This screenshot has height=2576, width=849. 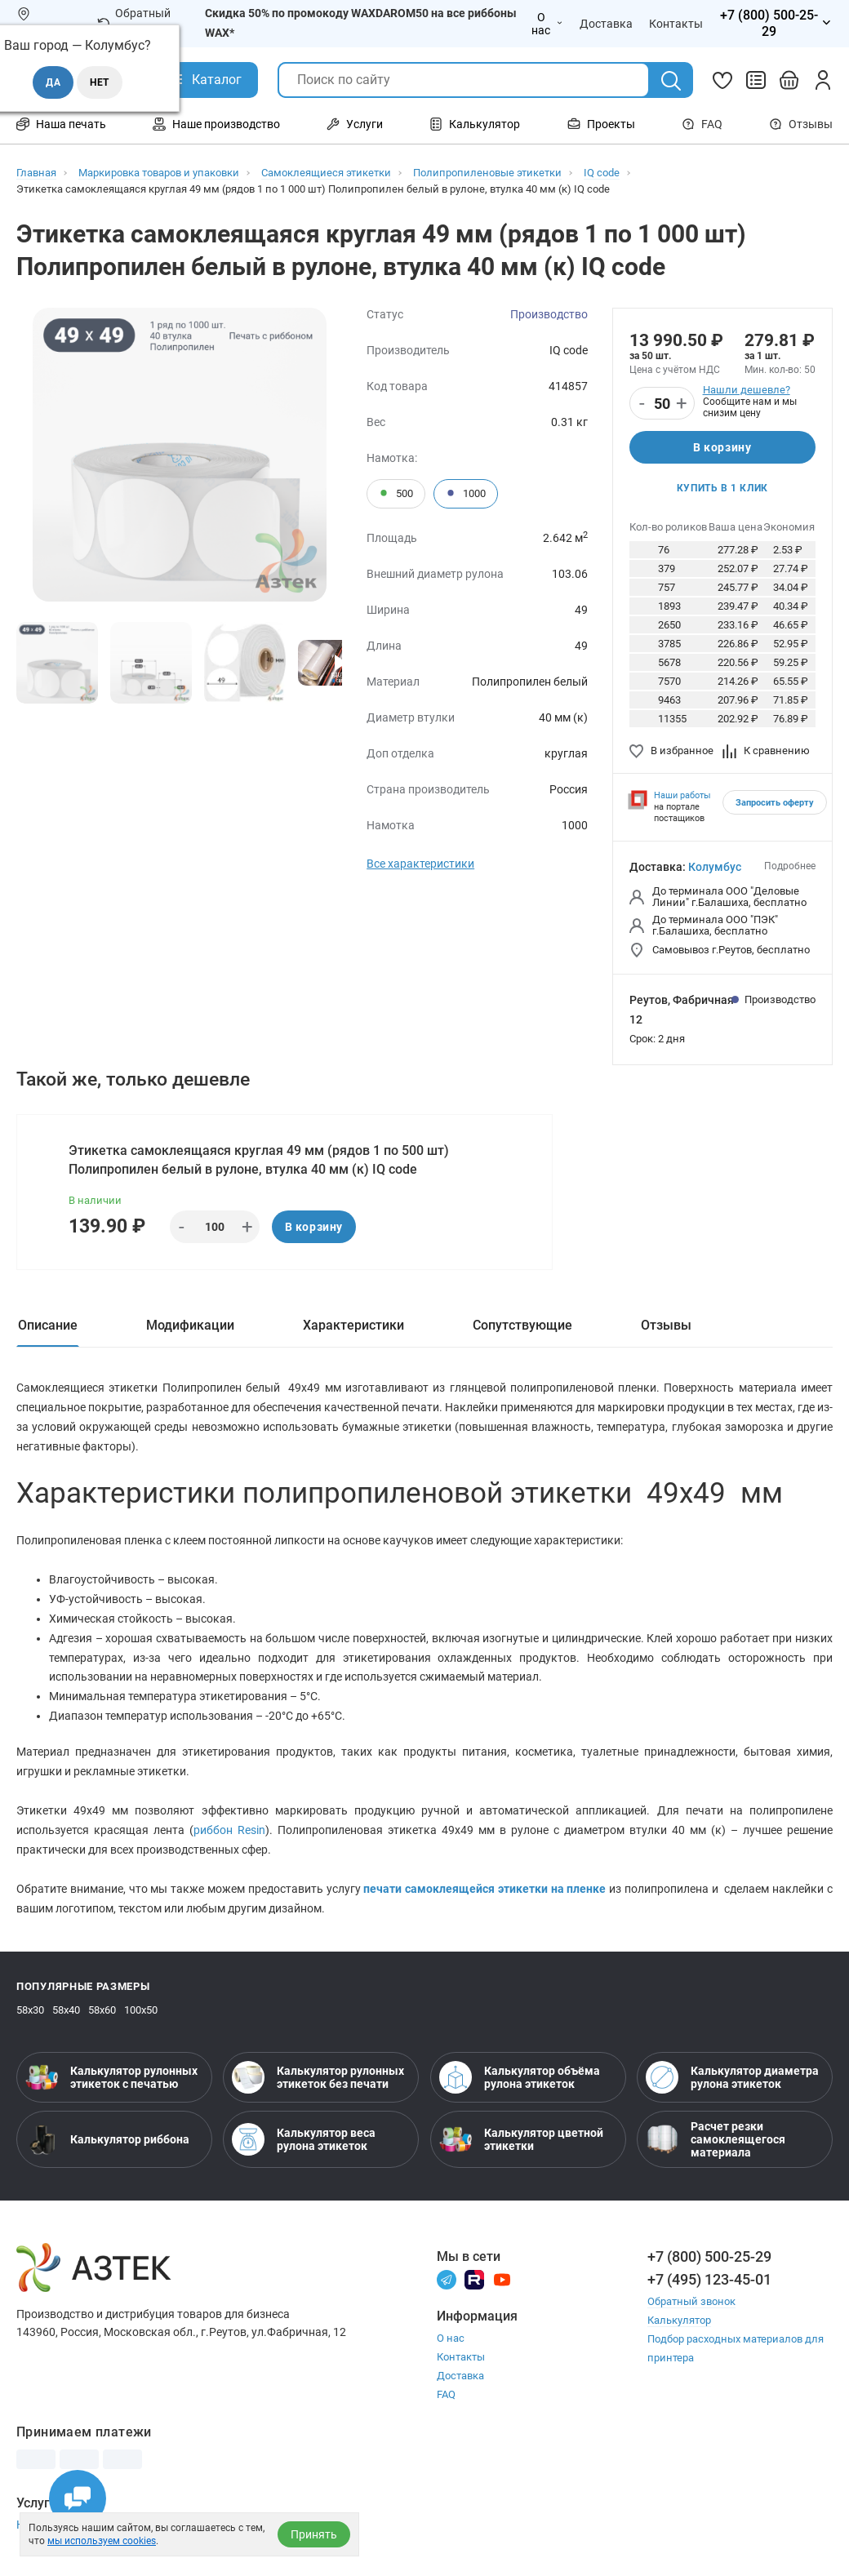 I want to click on Отзывы, so click(x=801, y=124).